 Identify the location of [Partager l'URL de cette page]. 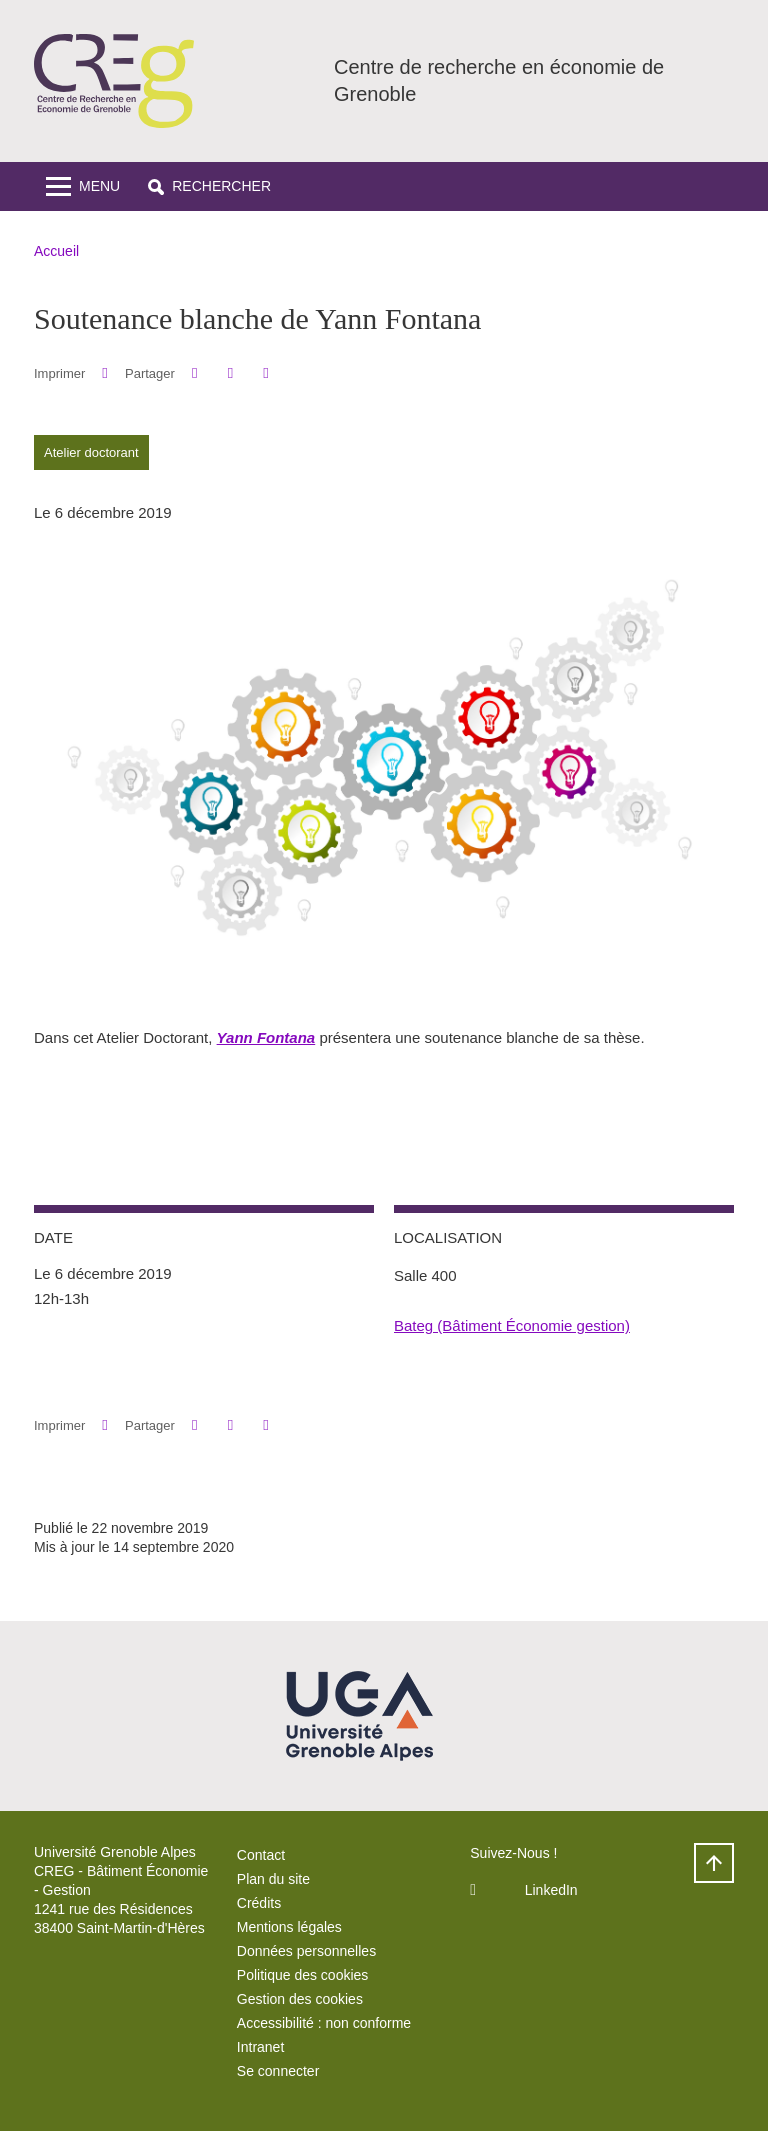
(265, 373).